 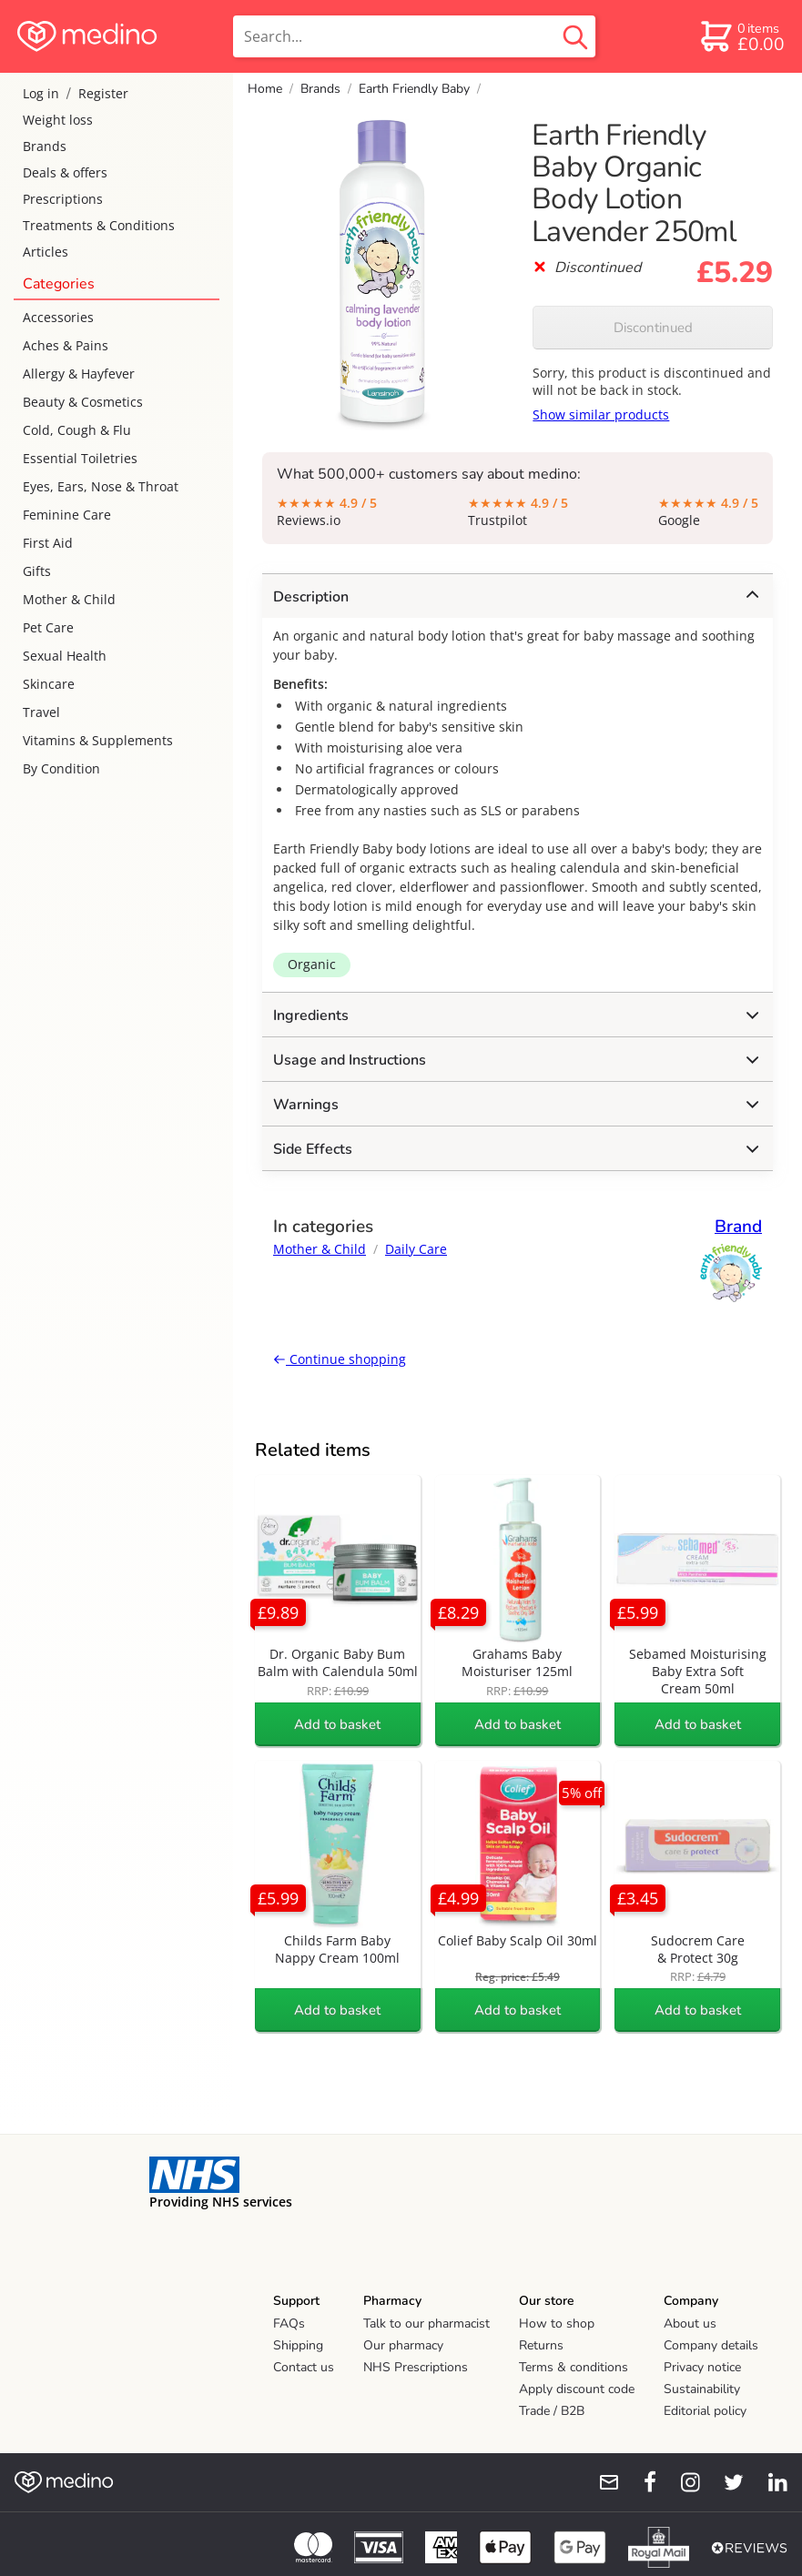 I want to click on [basket], so click(x=741, y=36).